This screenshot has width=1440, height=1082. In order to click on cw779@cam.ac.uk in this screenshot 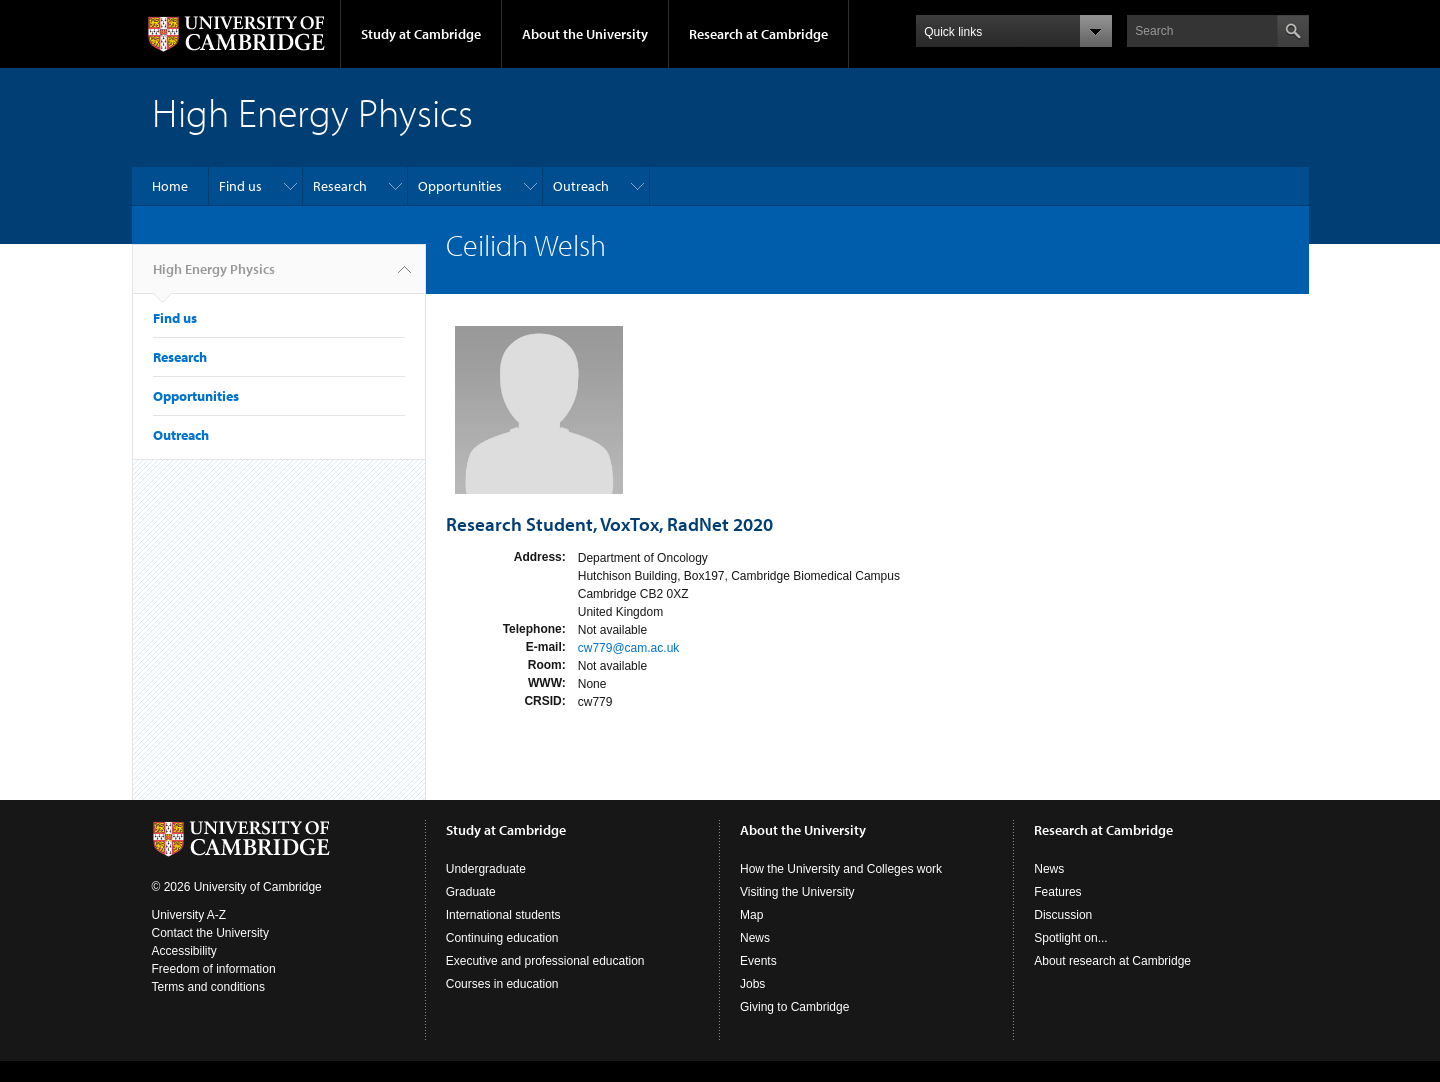, I will do `click(629, 648)`.